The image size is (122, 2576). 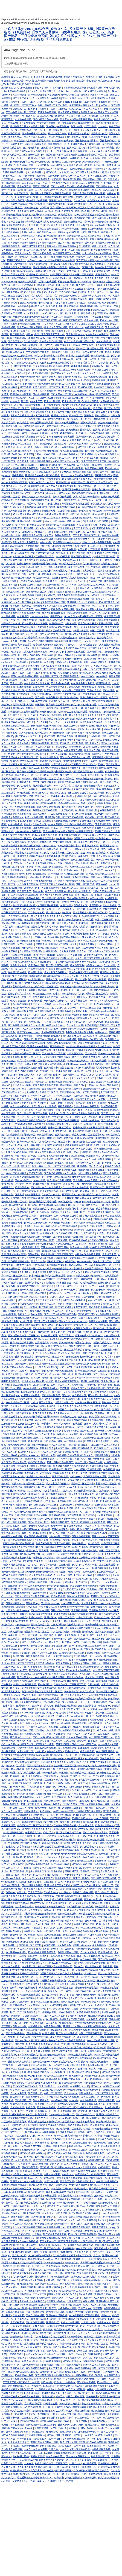 I want to click on 美女五月天, so click(x=23, y=461).